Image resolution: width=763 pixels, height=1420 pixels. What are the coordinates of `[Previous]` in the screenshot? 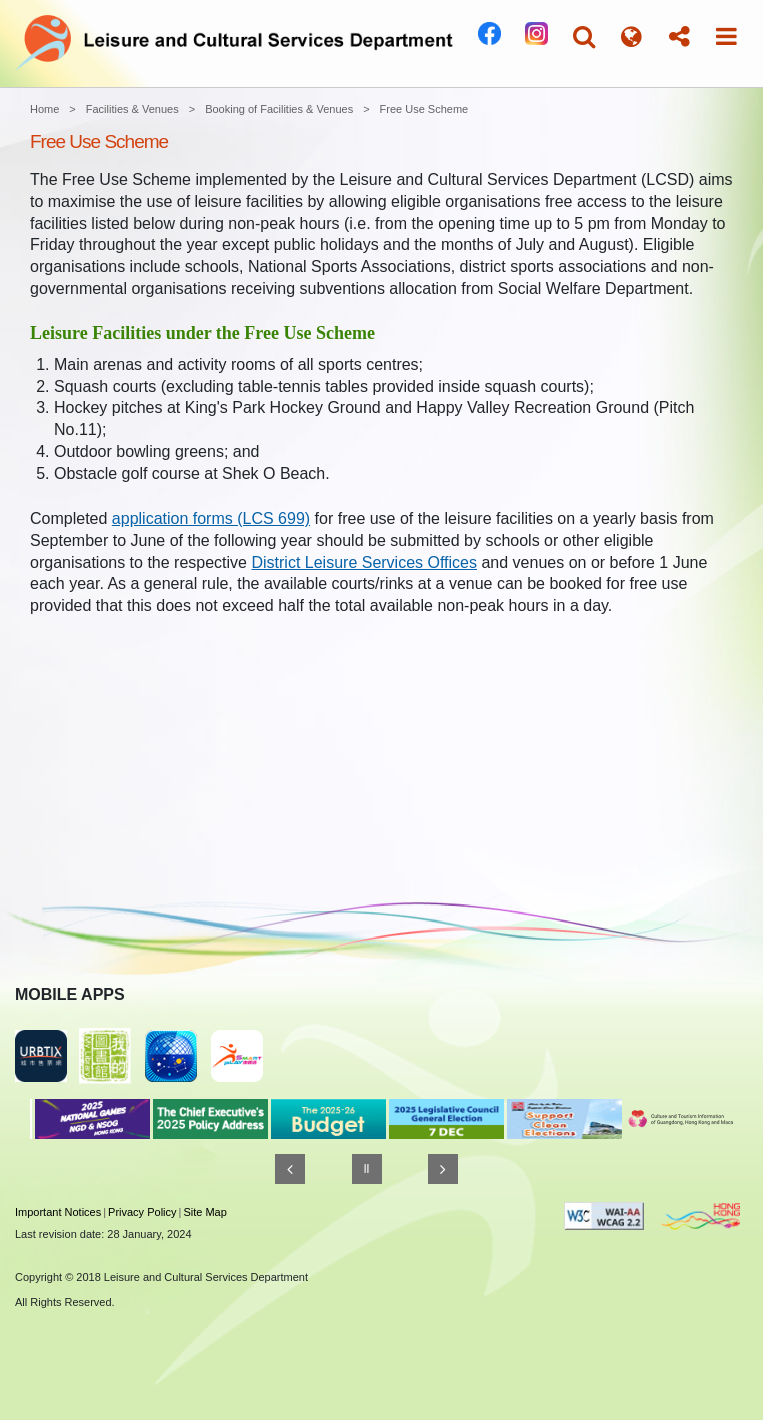 It's located at (290, 1169).